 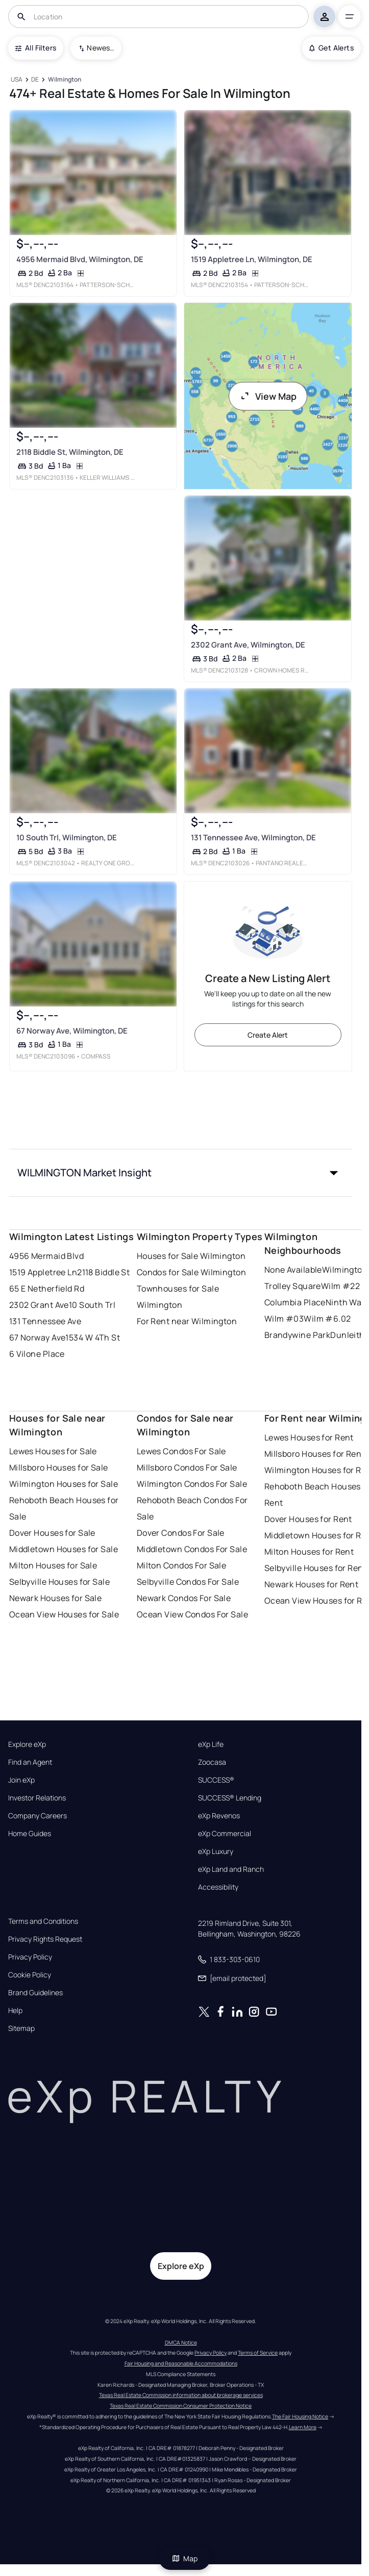 I want to click on DMCA Notice, so click(x=181, y=2342).